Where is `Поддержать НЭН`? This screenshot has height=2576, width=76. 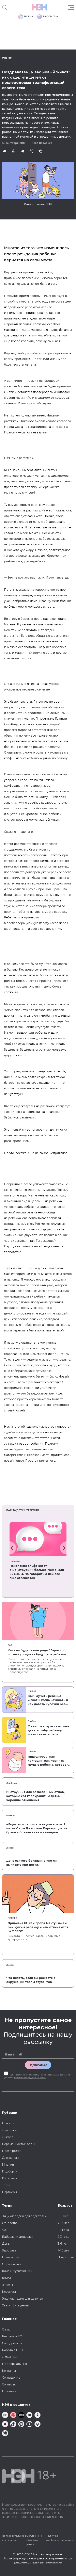
Поддержать НЭН is located at coordinates (15, 2364).